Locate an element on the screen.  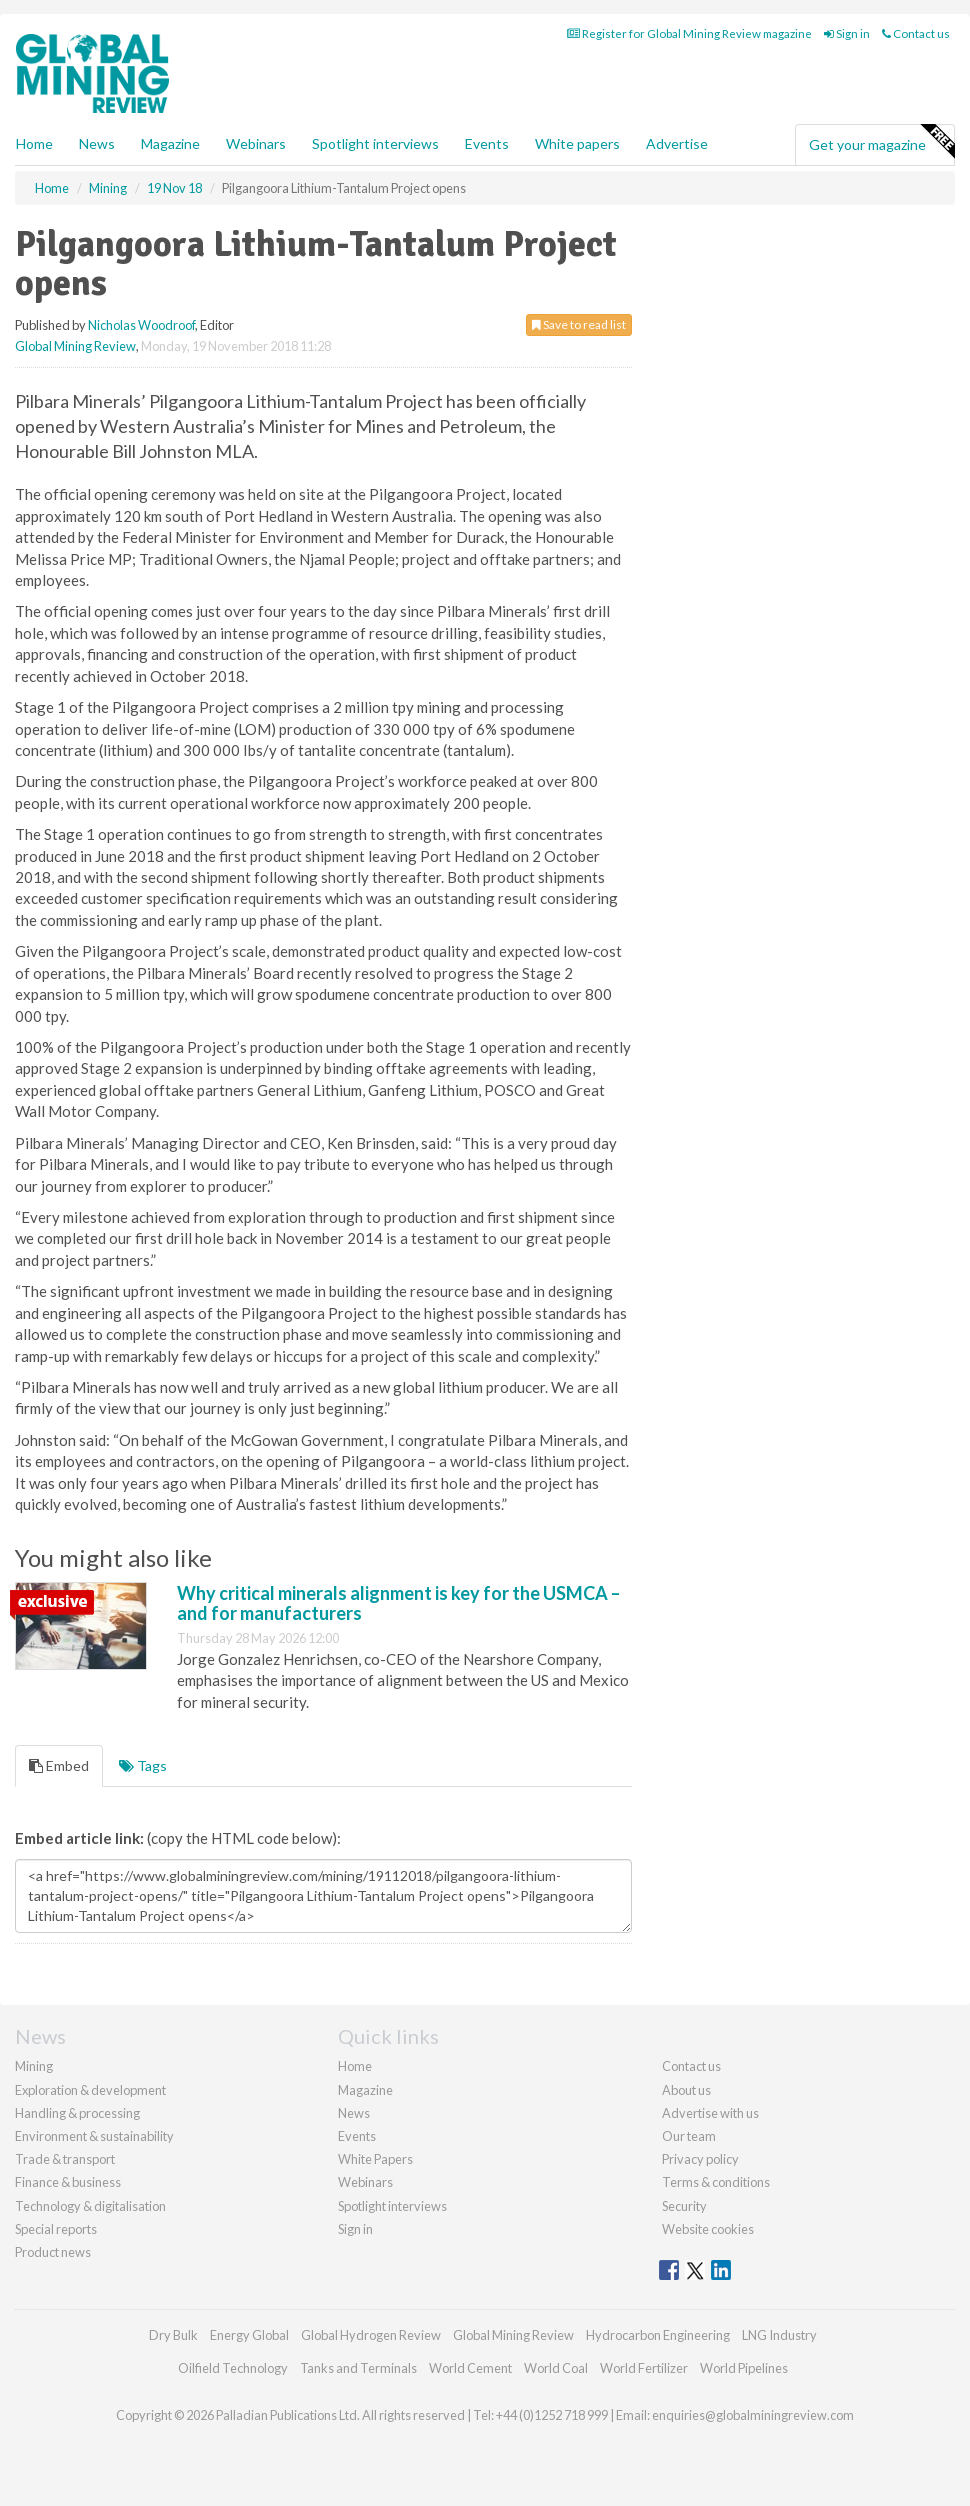
Embed [tab] is located at coordinates (59, 1765).